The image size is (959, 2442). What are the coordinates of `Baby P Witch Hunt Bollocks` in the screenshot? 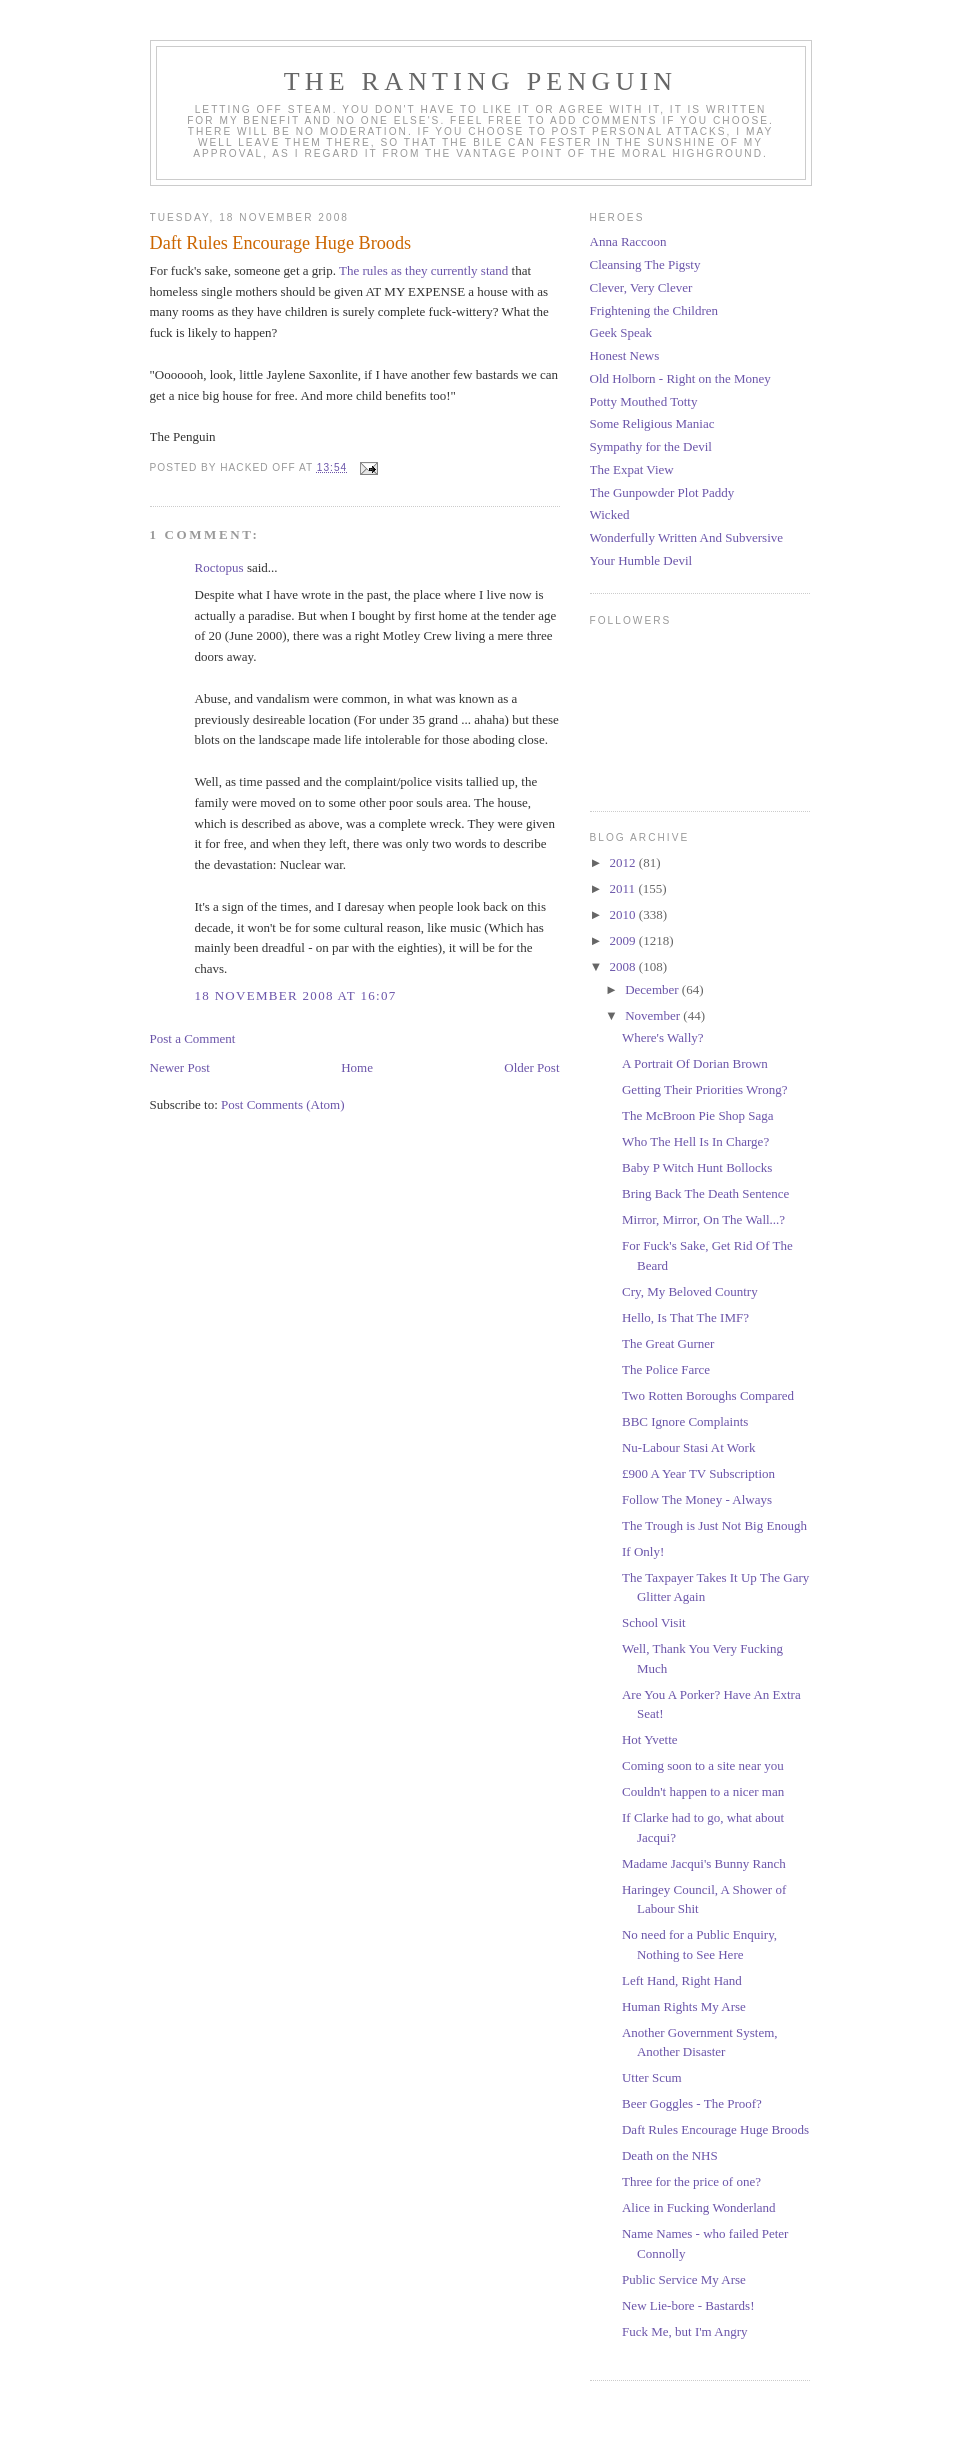 It's located at (697, 1167).